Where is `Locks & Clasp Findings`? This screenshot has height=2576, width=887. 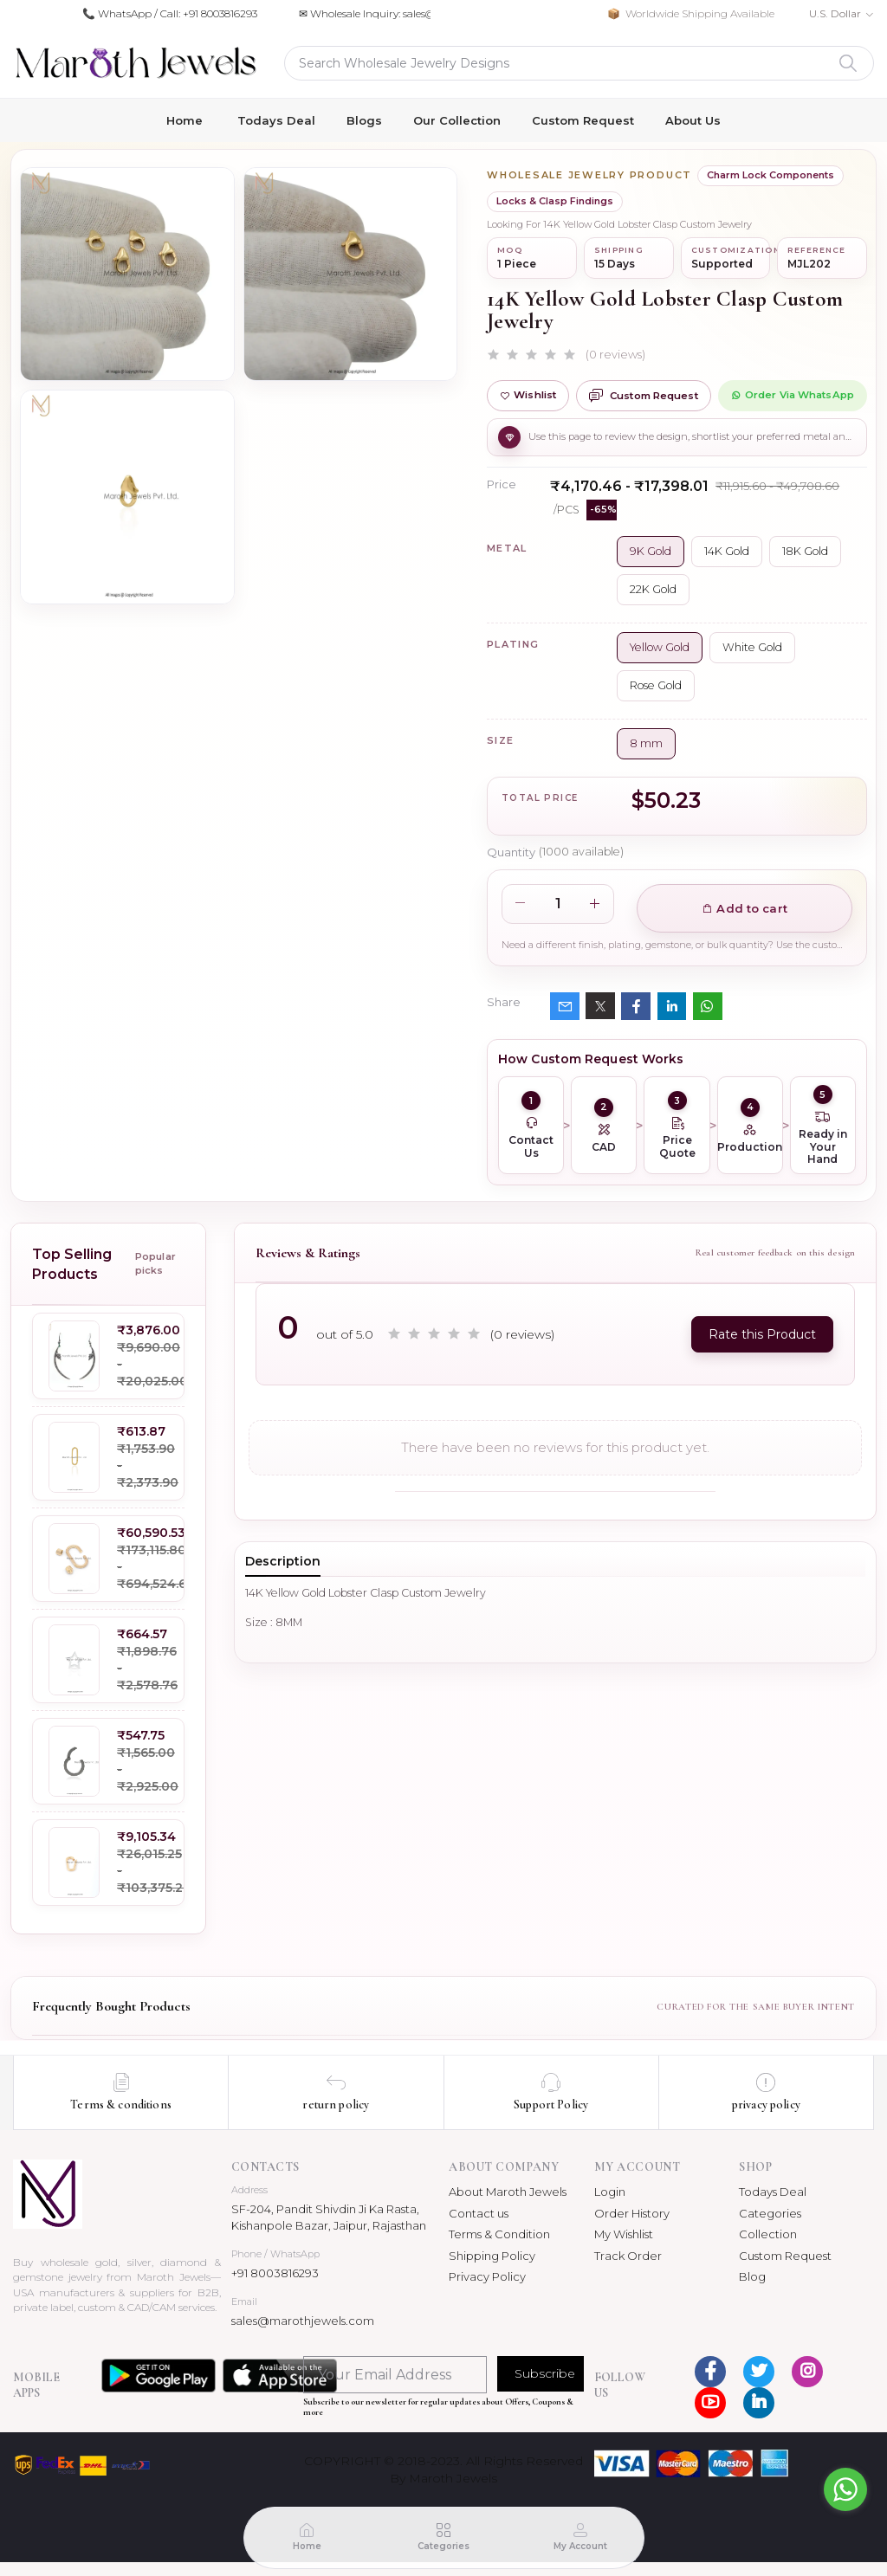
Locks & Clasp Findings is located at coordinates (554, 201).